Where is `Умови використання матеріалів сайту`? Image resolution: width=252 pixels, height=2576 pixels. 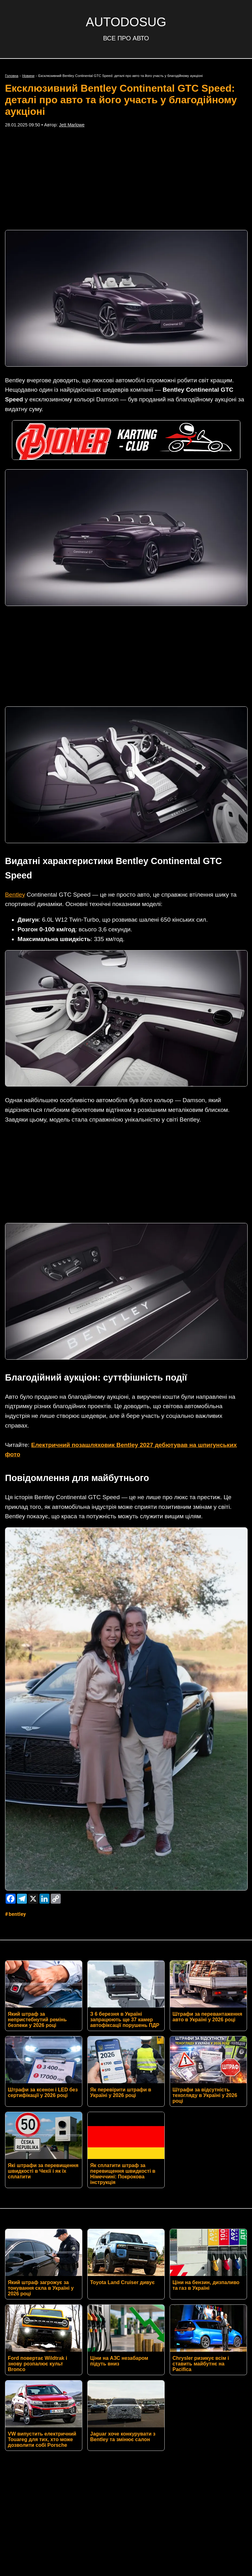
Умови використання матеріалів сайту is located at coordinates (126, 2451).